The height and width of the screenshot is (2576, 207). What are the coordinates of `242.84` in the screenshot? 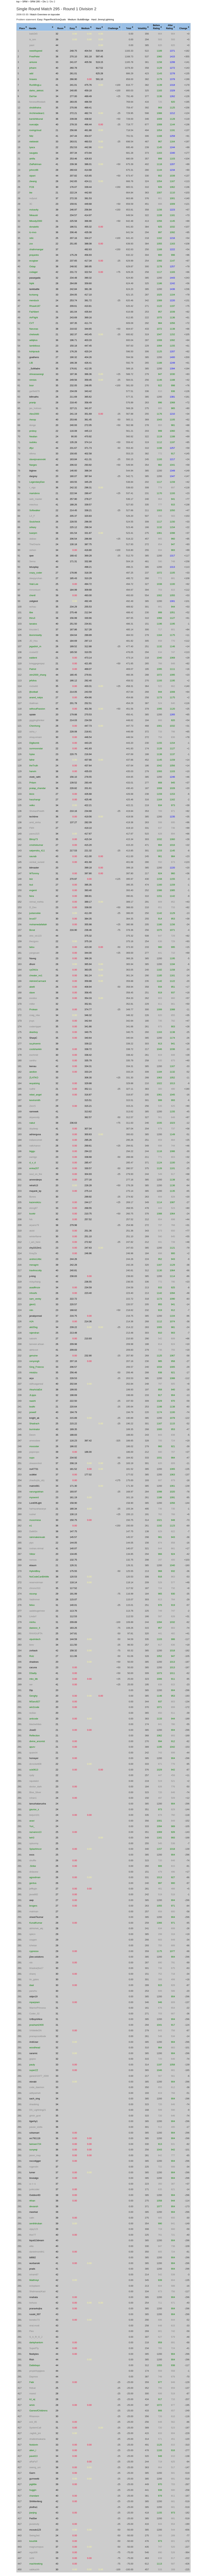 It's located at (73, 289).